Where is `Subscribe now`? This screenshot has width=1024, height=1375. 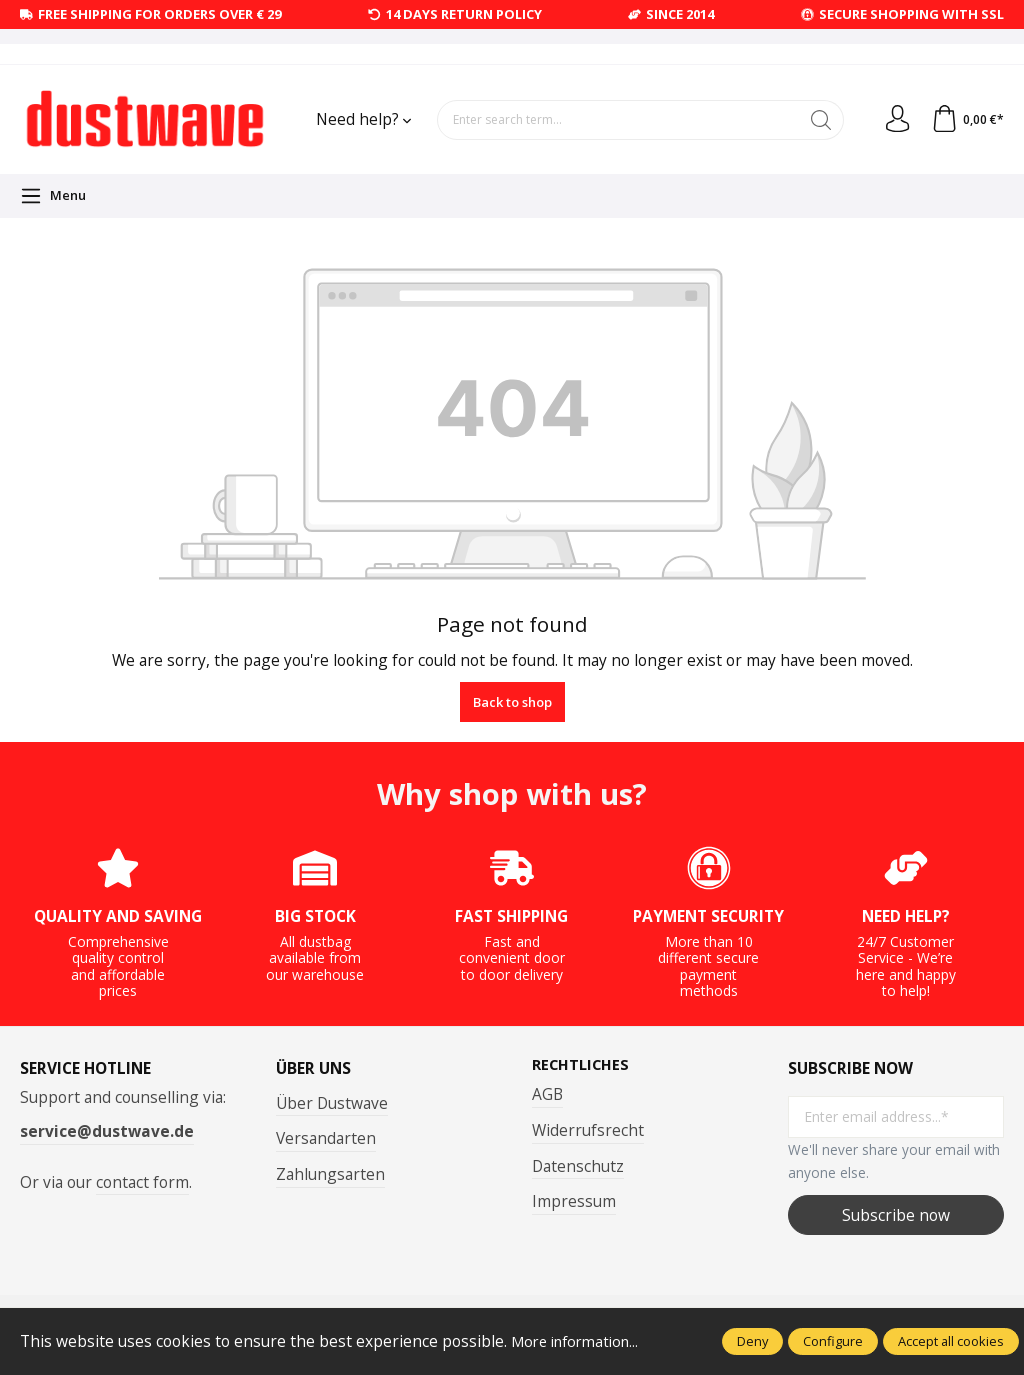 Subscribe now is located at coordinates (896, 1215).